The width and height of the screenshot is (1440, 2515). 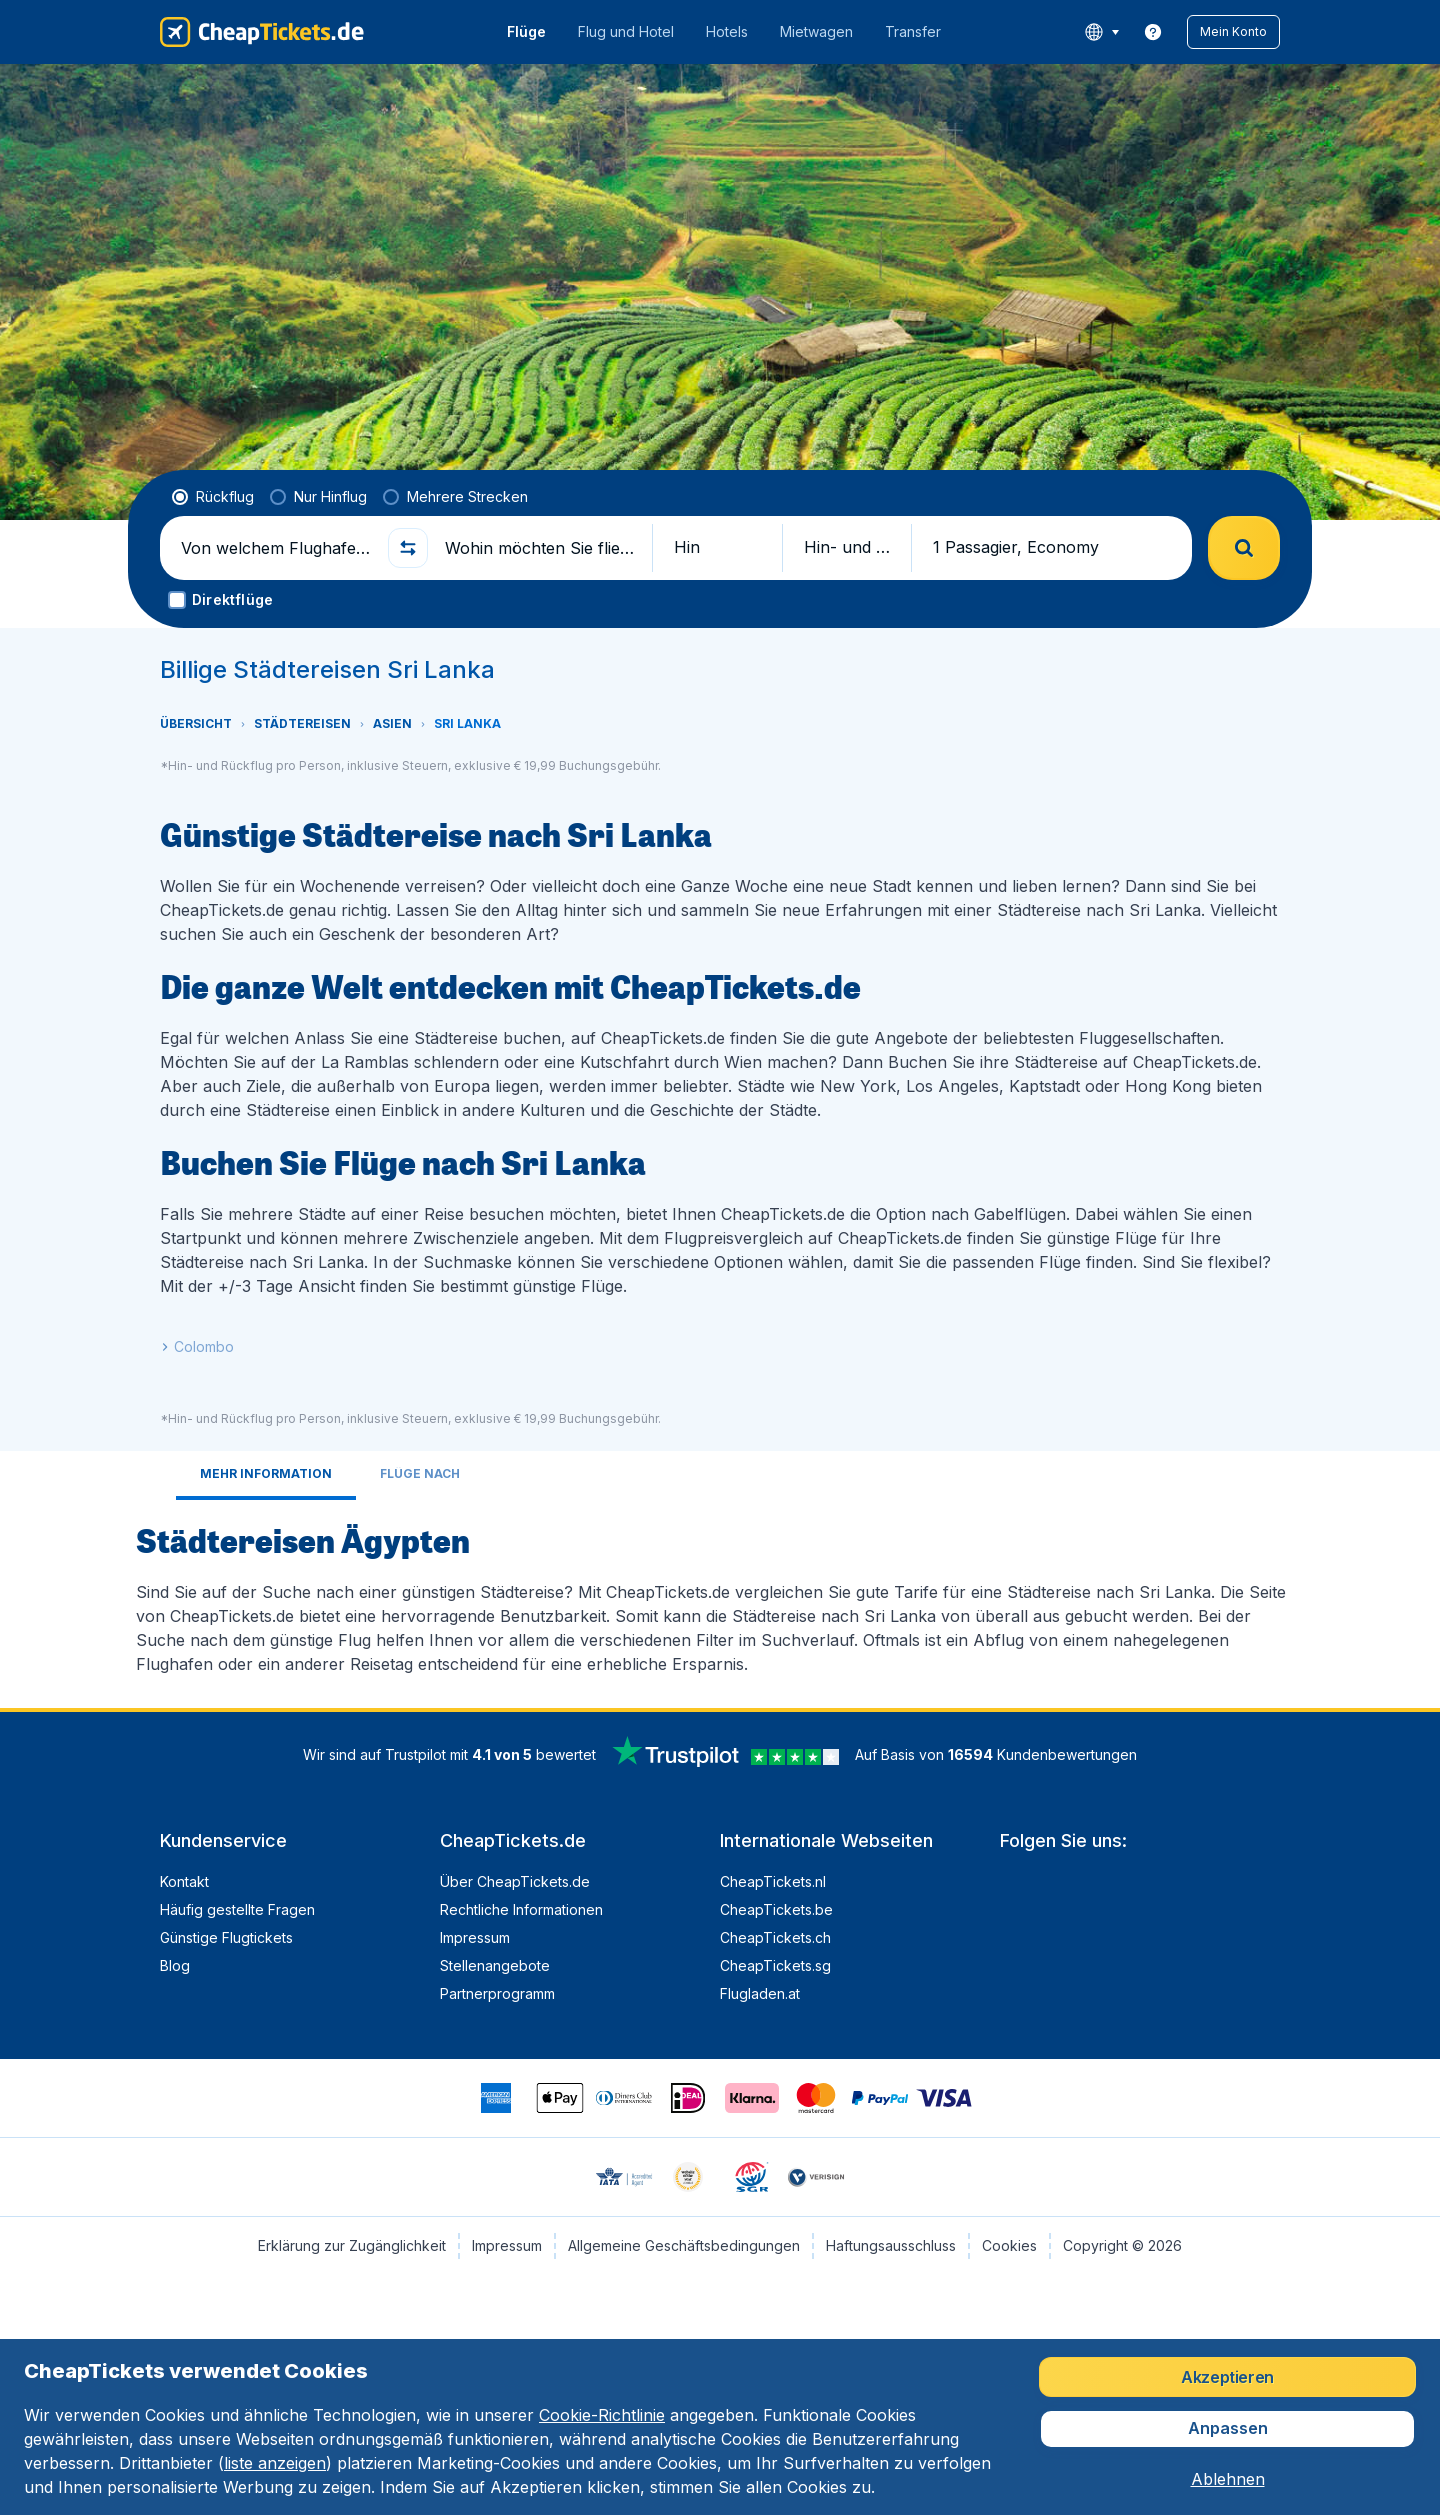 I want to click on [button], so click(x=1233, y=32).